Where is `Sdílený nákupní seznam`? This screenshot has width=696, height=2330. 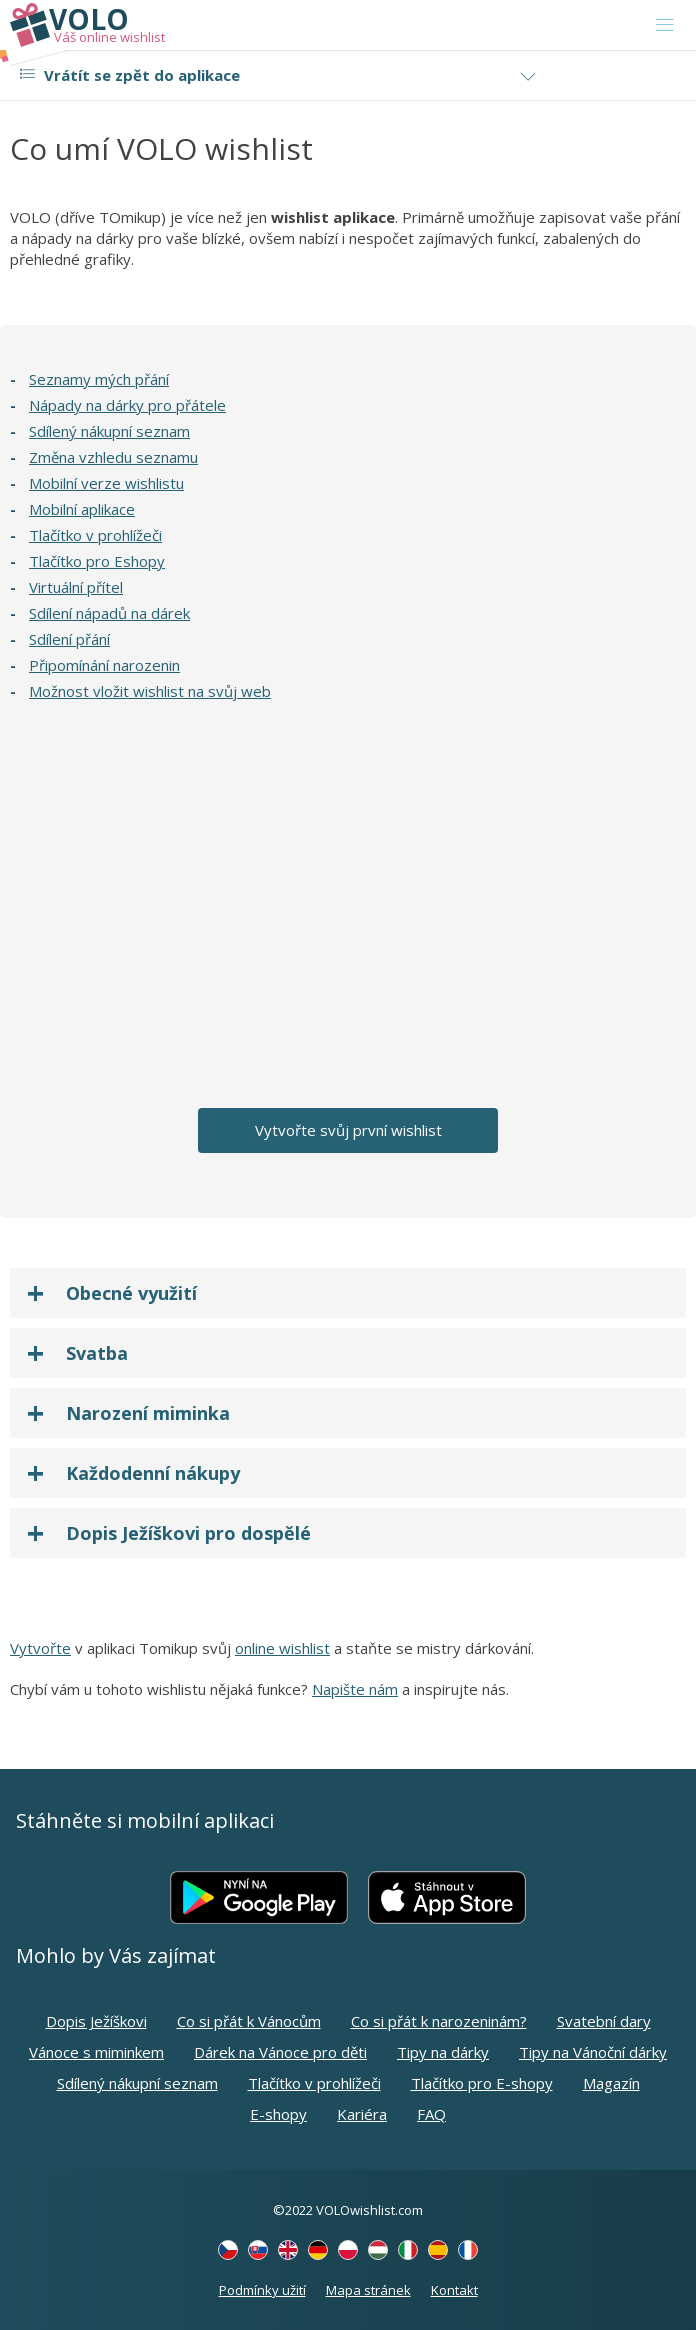 Sdílený nákupní seznam is located at coordinates (109, 431).